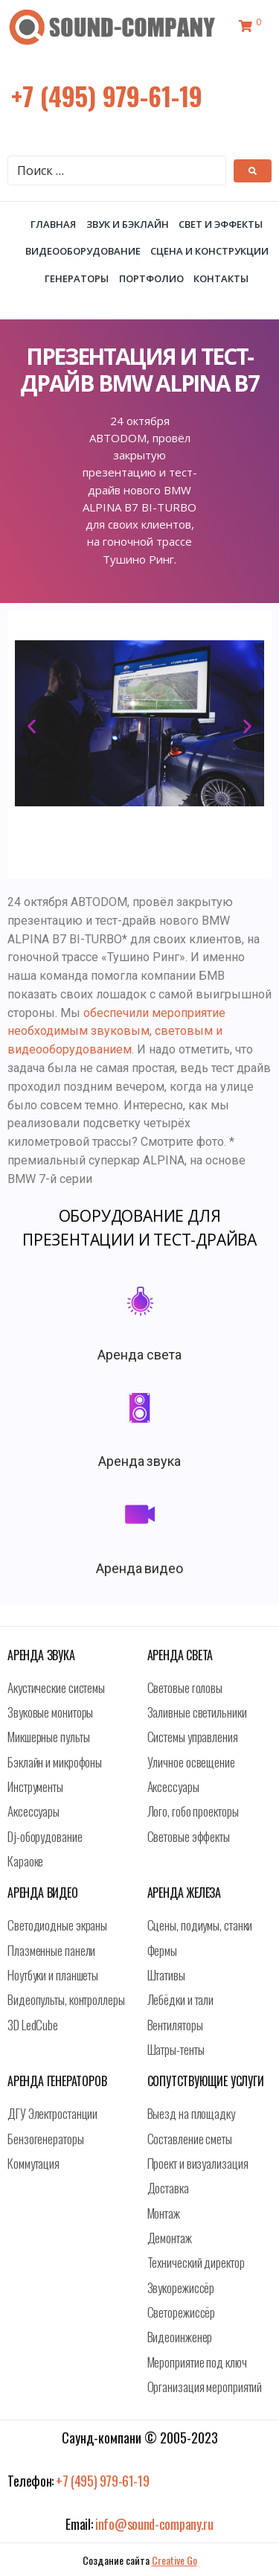 Image resolution: width=279 pixels, height=2576 pixels. Describe the element at coordinates (140, 1568) in the screenshot. I see `Аренда видео` at that location.